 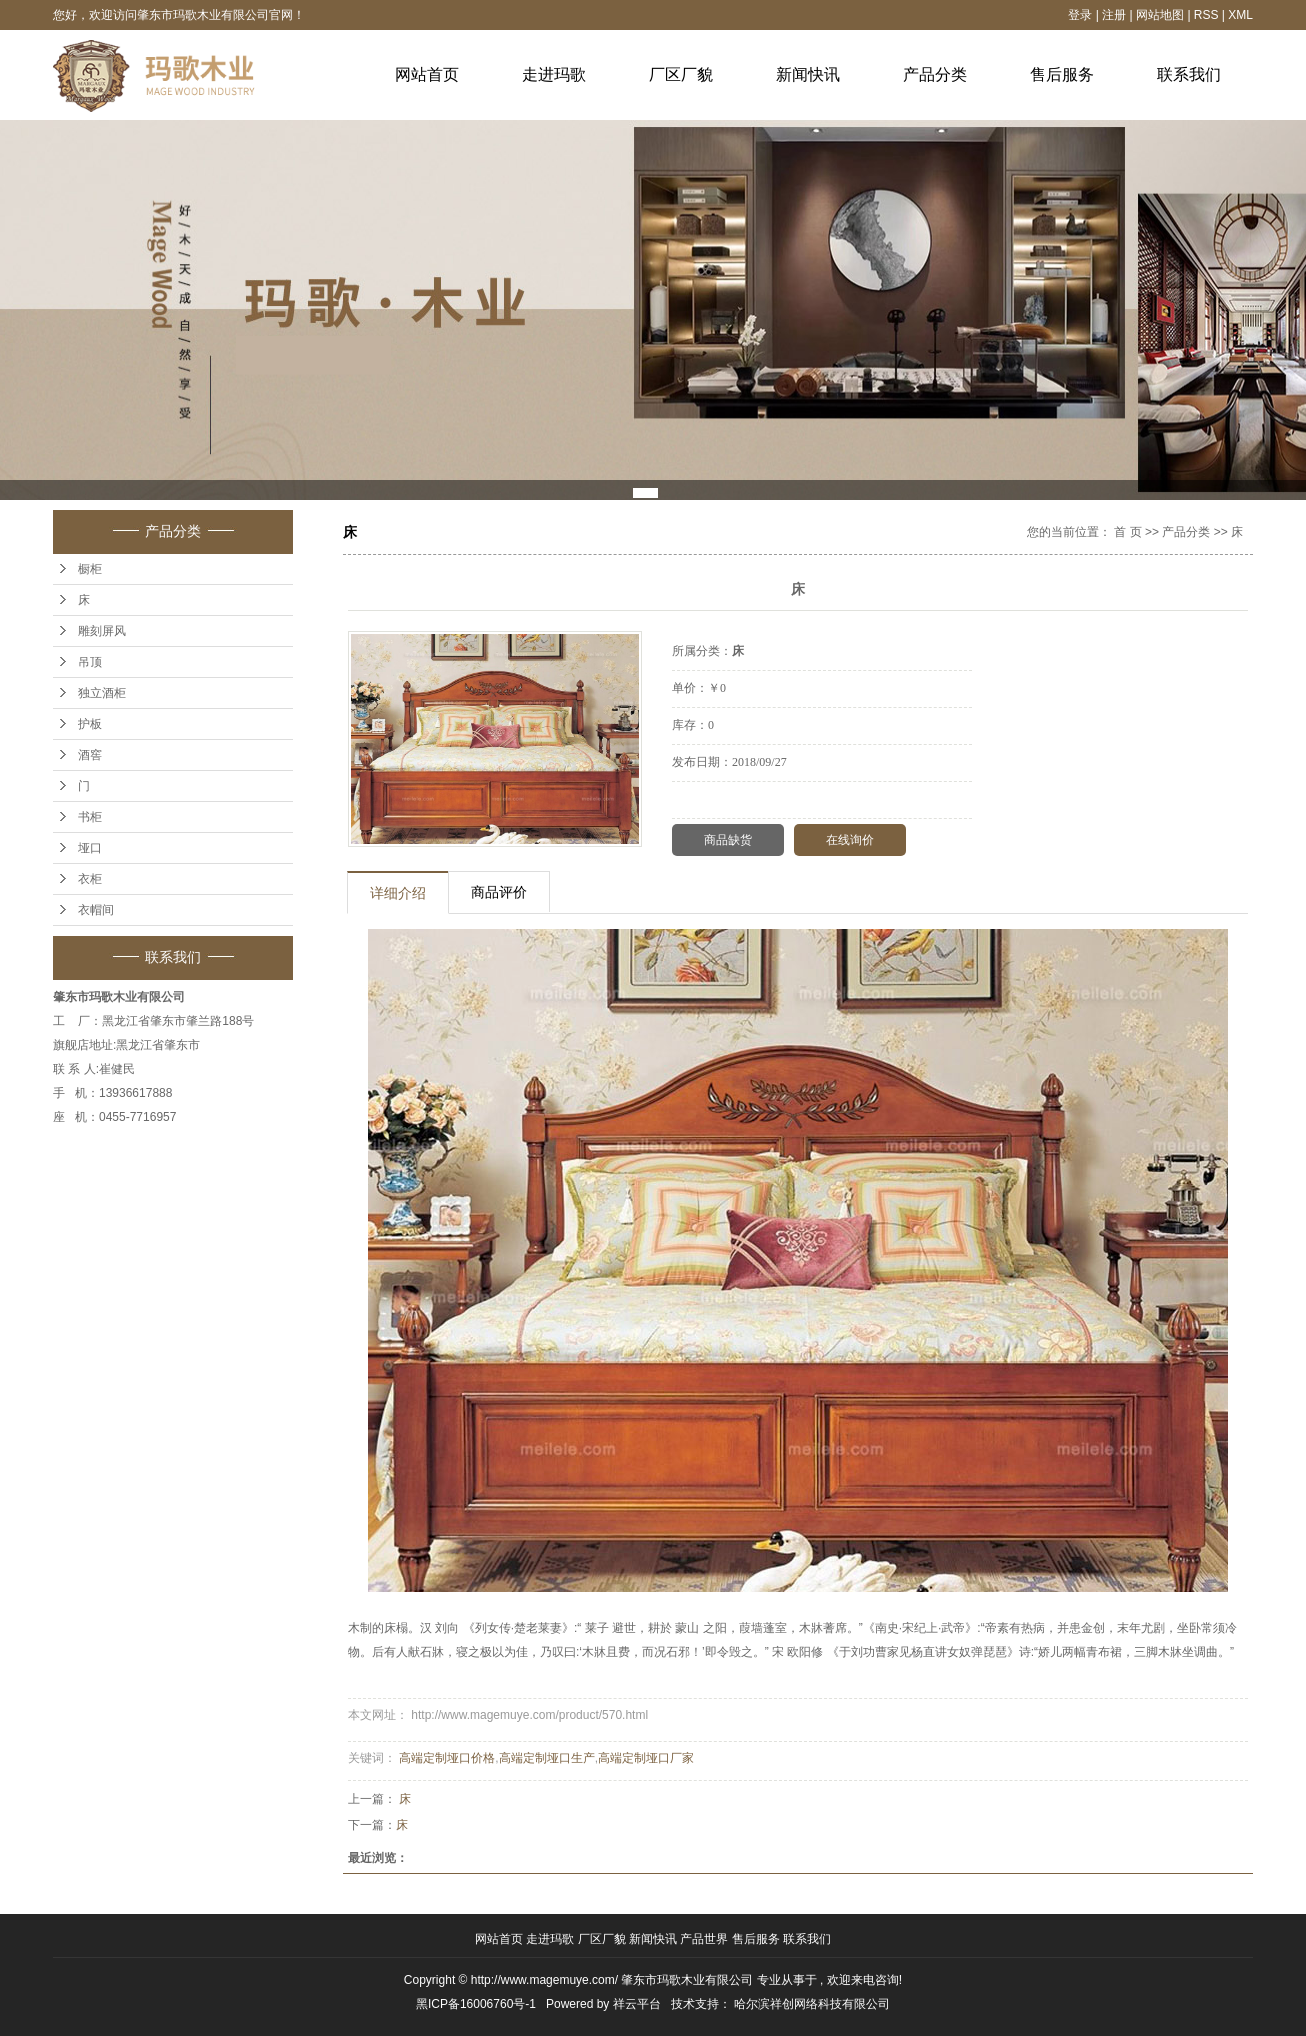 I want to click on 网站地图, so click(x=1161, y=15).